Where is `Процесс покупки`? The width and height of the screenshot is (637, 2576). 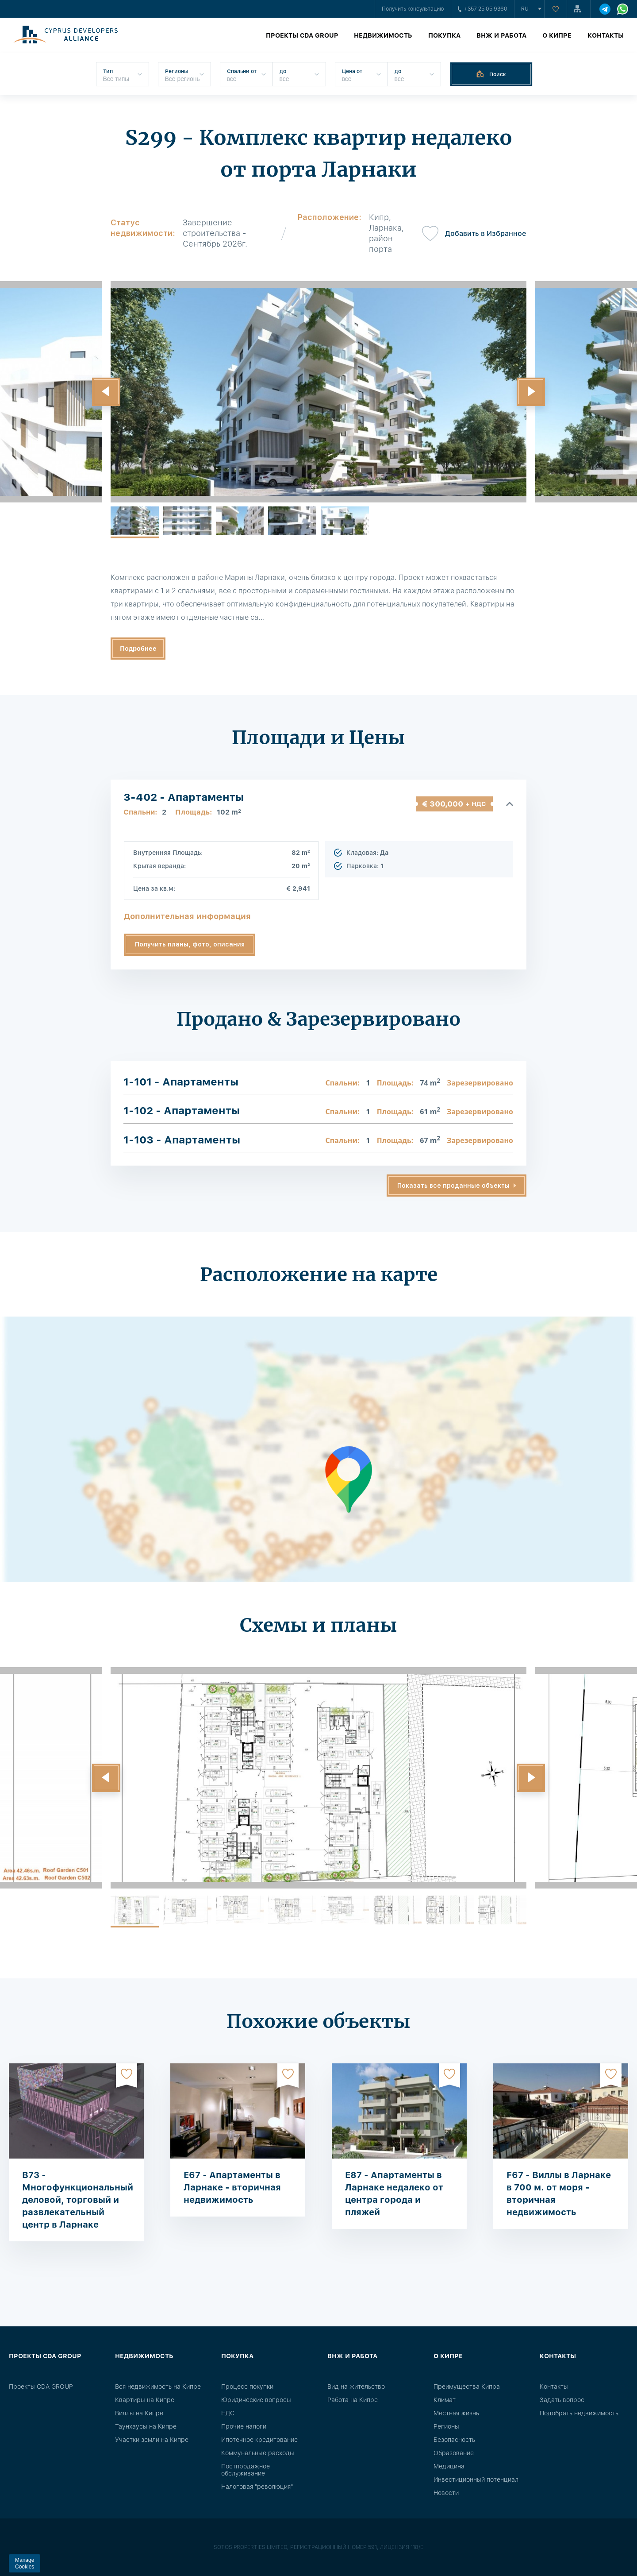 Процесс покупки is located at coordinates (247, 2386).